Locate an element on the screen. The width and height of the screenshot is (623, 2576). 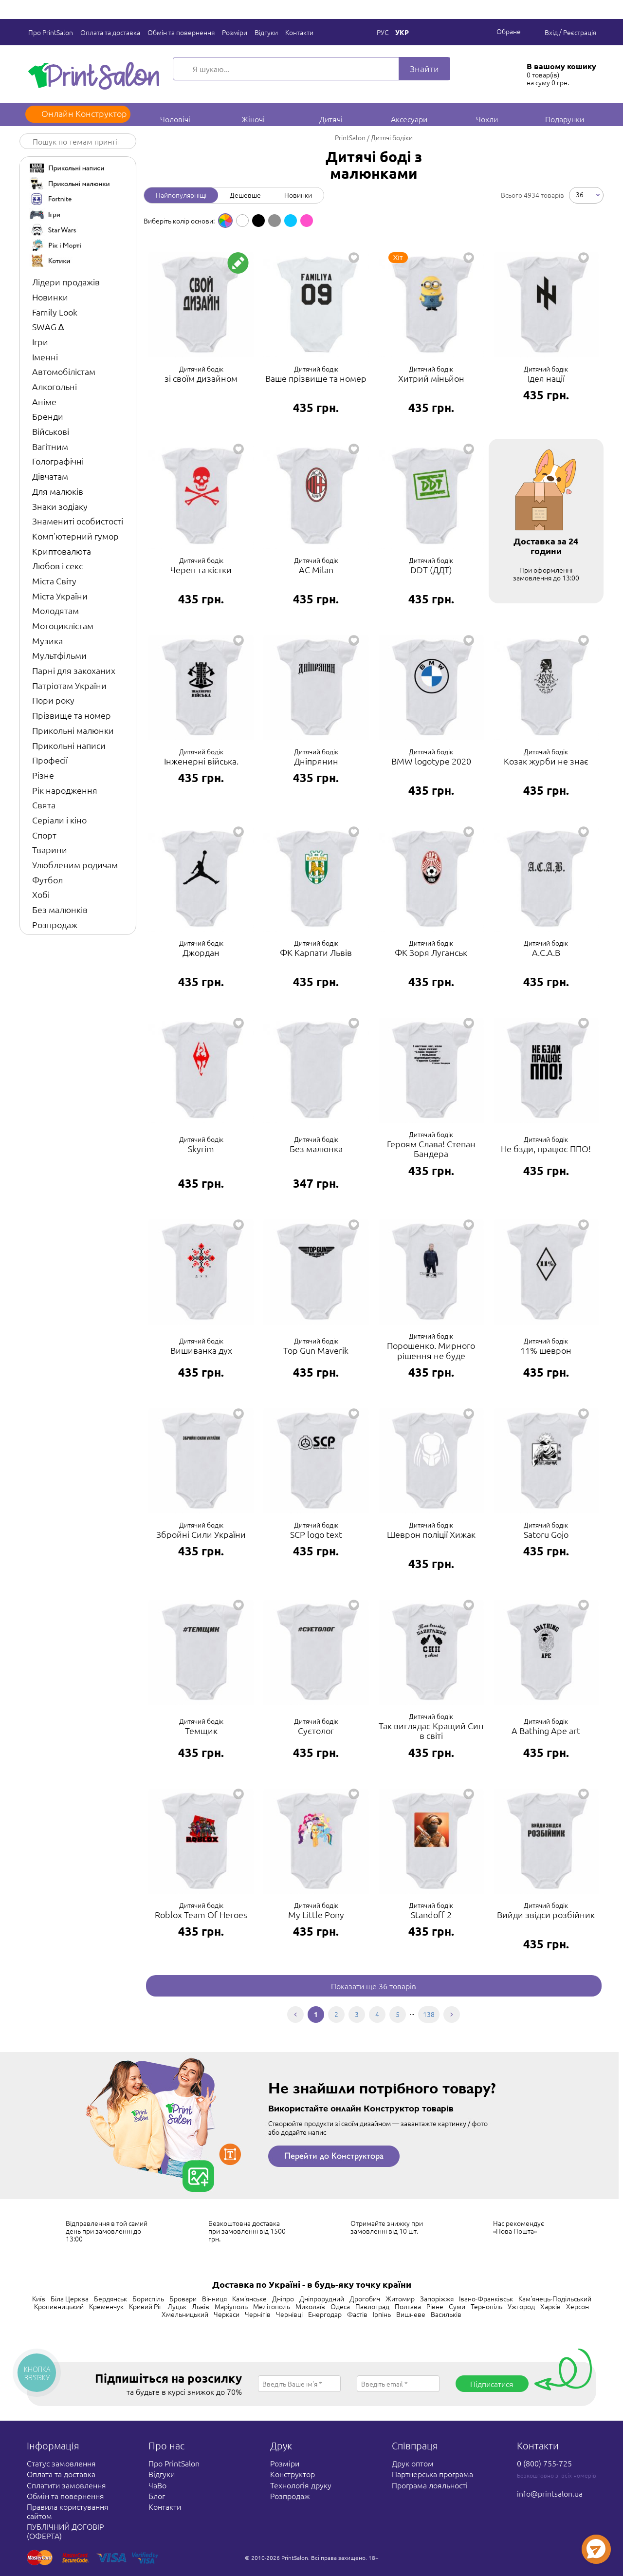
Рівне is located at coordinates (434, 2306).